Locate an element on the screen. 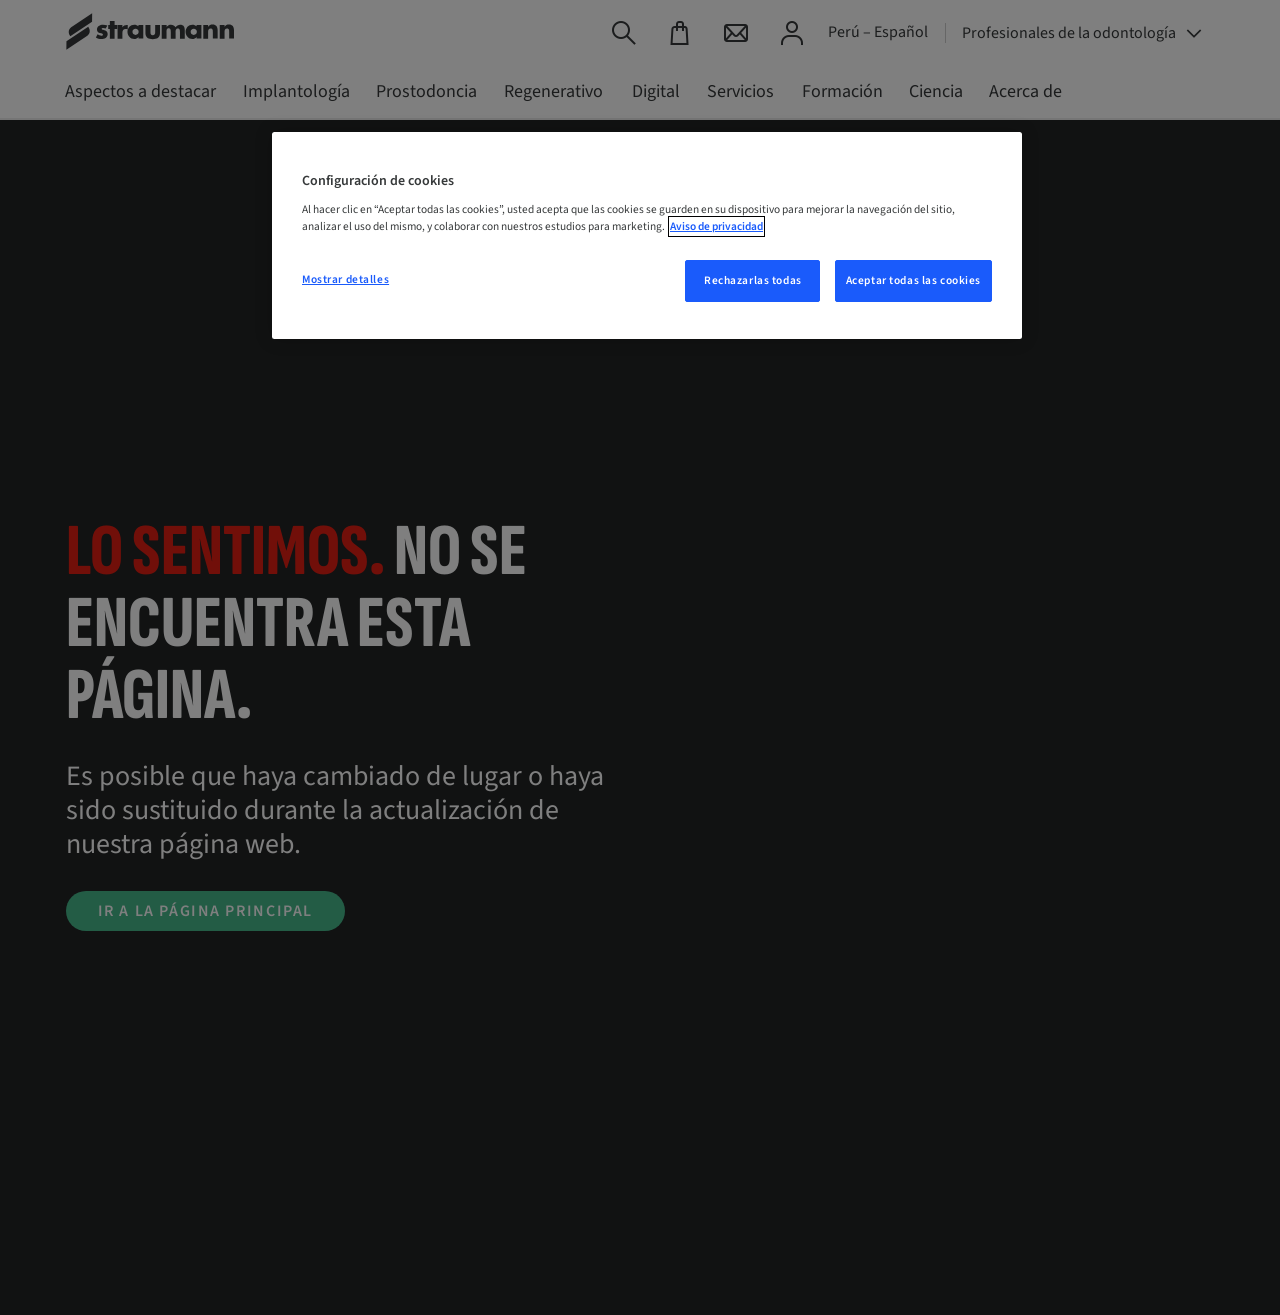 The height and width of the screenshot is (1315, 1280). Aviso de privacidad [Más información sobre su privacidad, se abre en una nueva pestaña] is located at coordinates (716, 226).